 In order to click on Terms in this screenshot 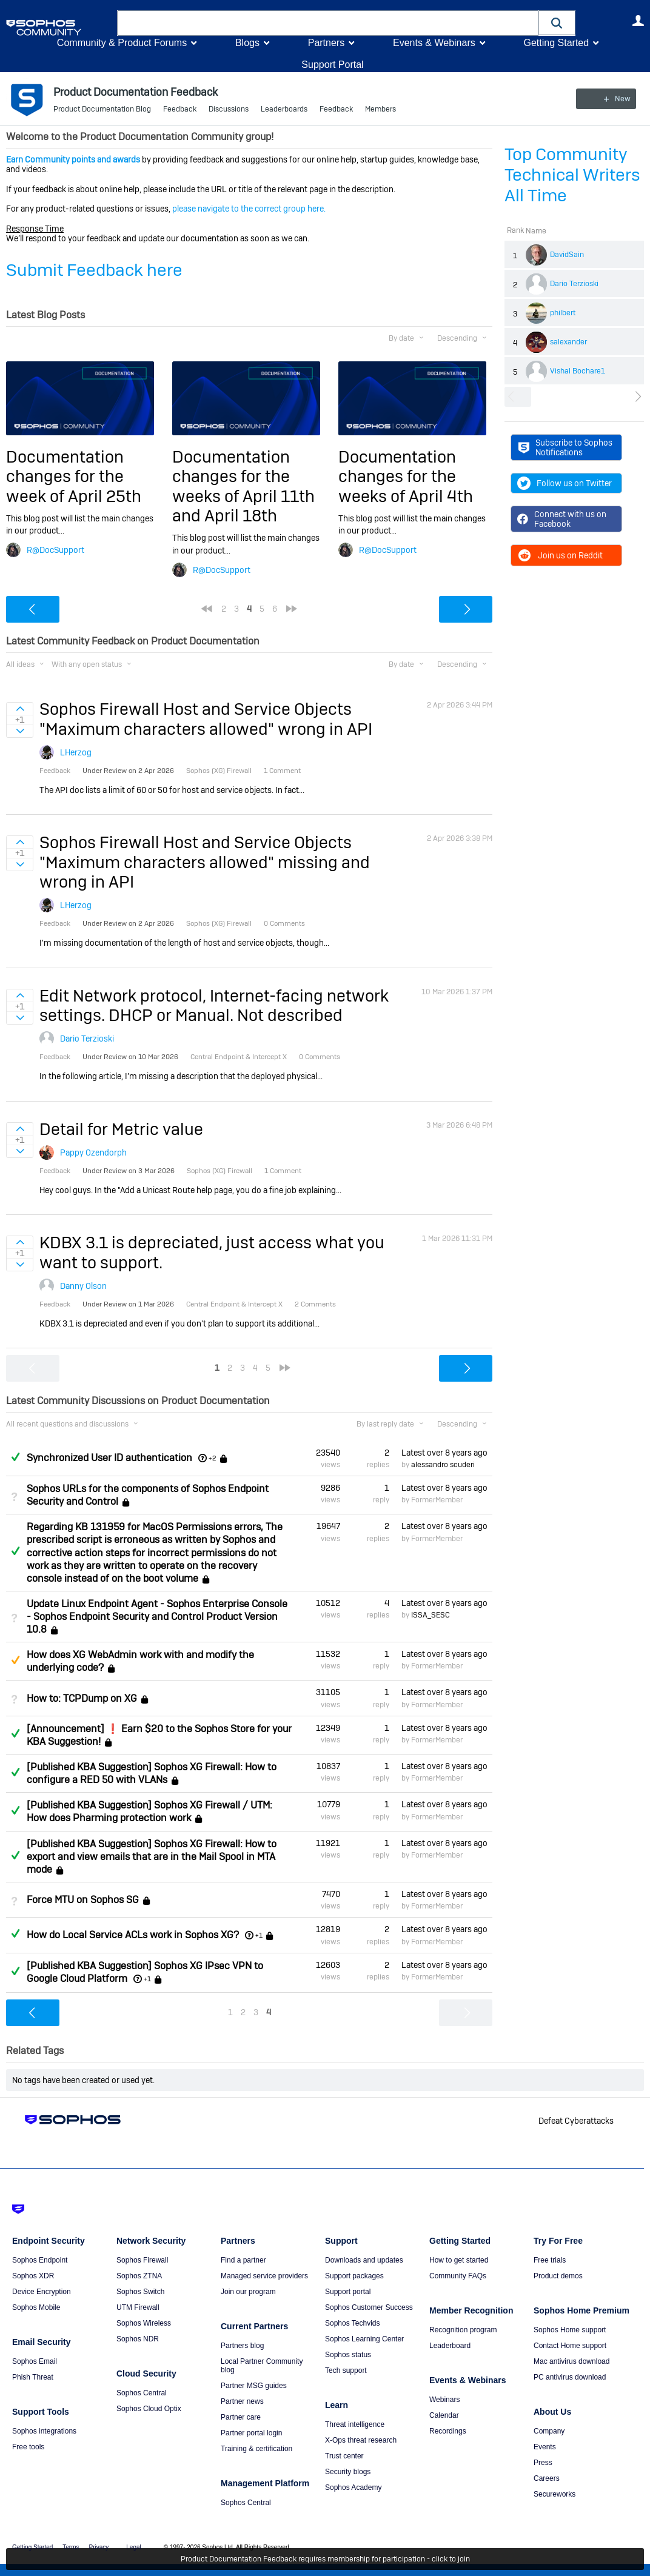, I will do `click(70, 2547)`.